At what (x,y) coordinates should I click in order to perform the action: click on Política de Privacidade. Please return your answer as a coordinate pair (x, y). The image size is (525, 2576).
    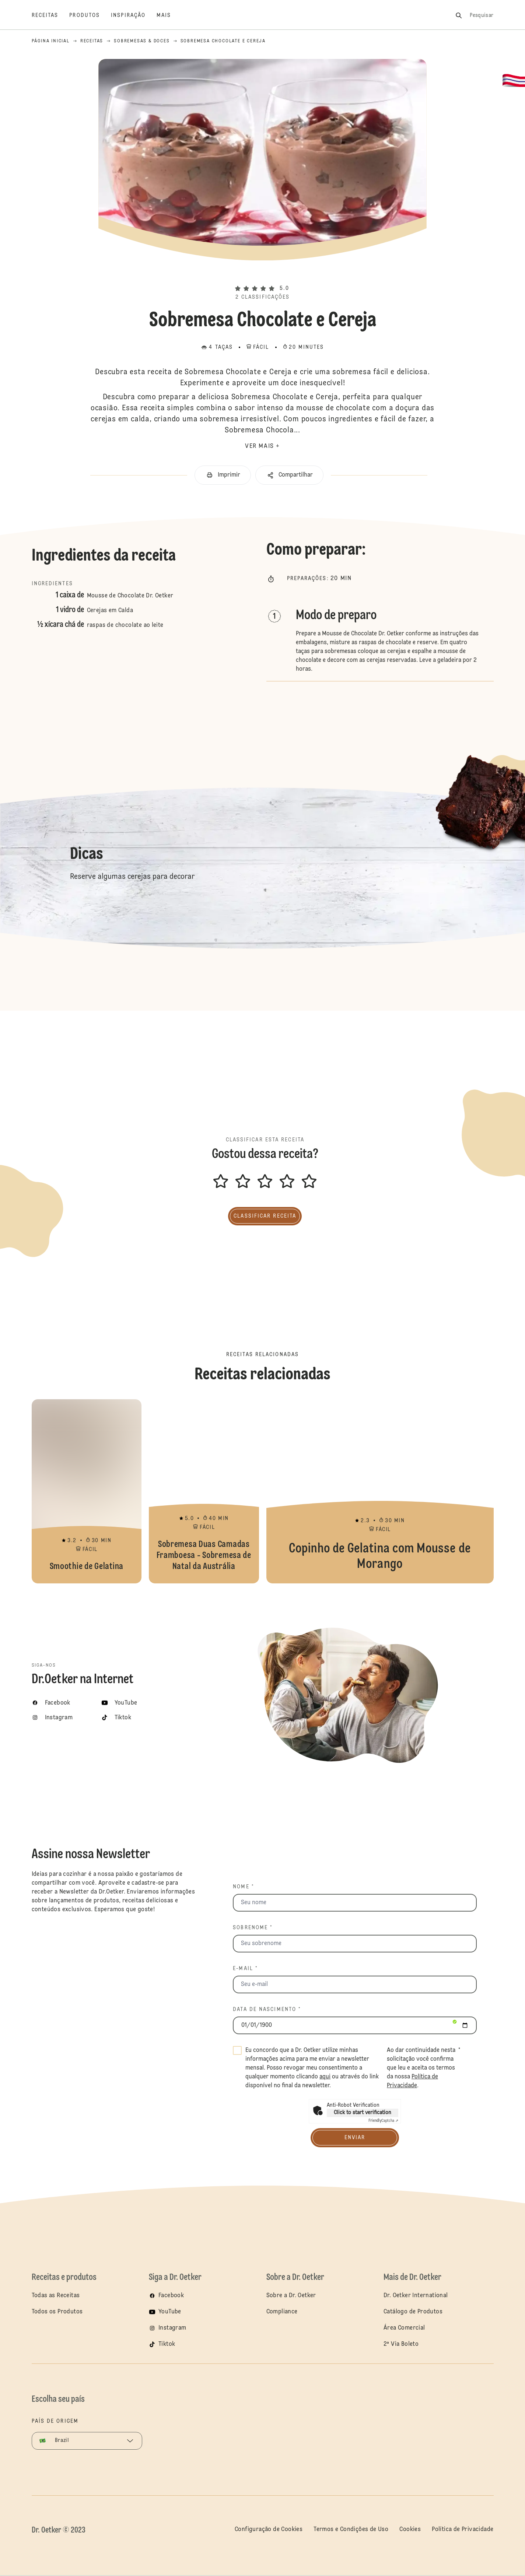
    Looking at the image, I should click on (462, 2530).